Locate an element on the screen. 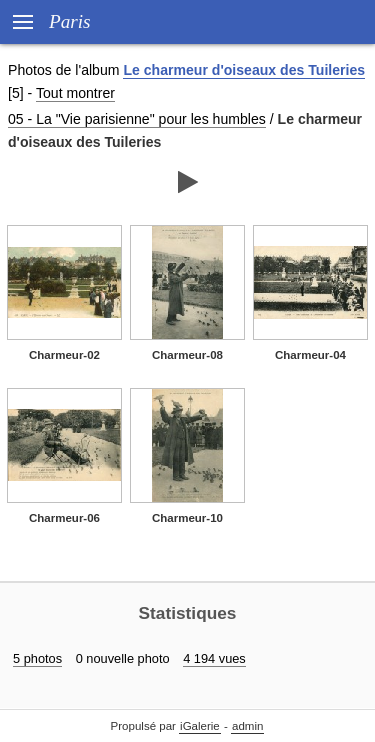 Image resolution: width=375 pixels, height=742 pixels. 5 photos is located at coordinates (37, 658).